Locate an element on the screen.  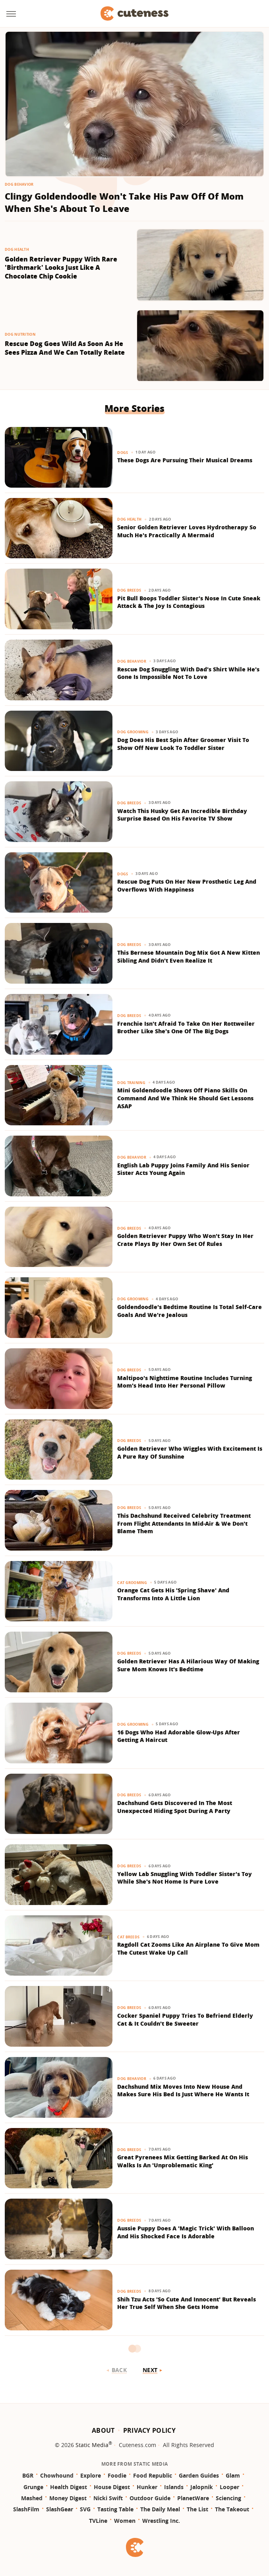
Aussie Puppy Does A 'Magic Trick' With Balloon And His Shocked Face Is Adorable is located at coordinates (185, 2232).